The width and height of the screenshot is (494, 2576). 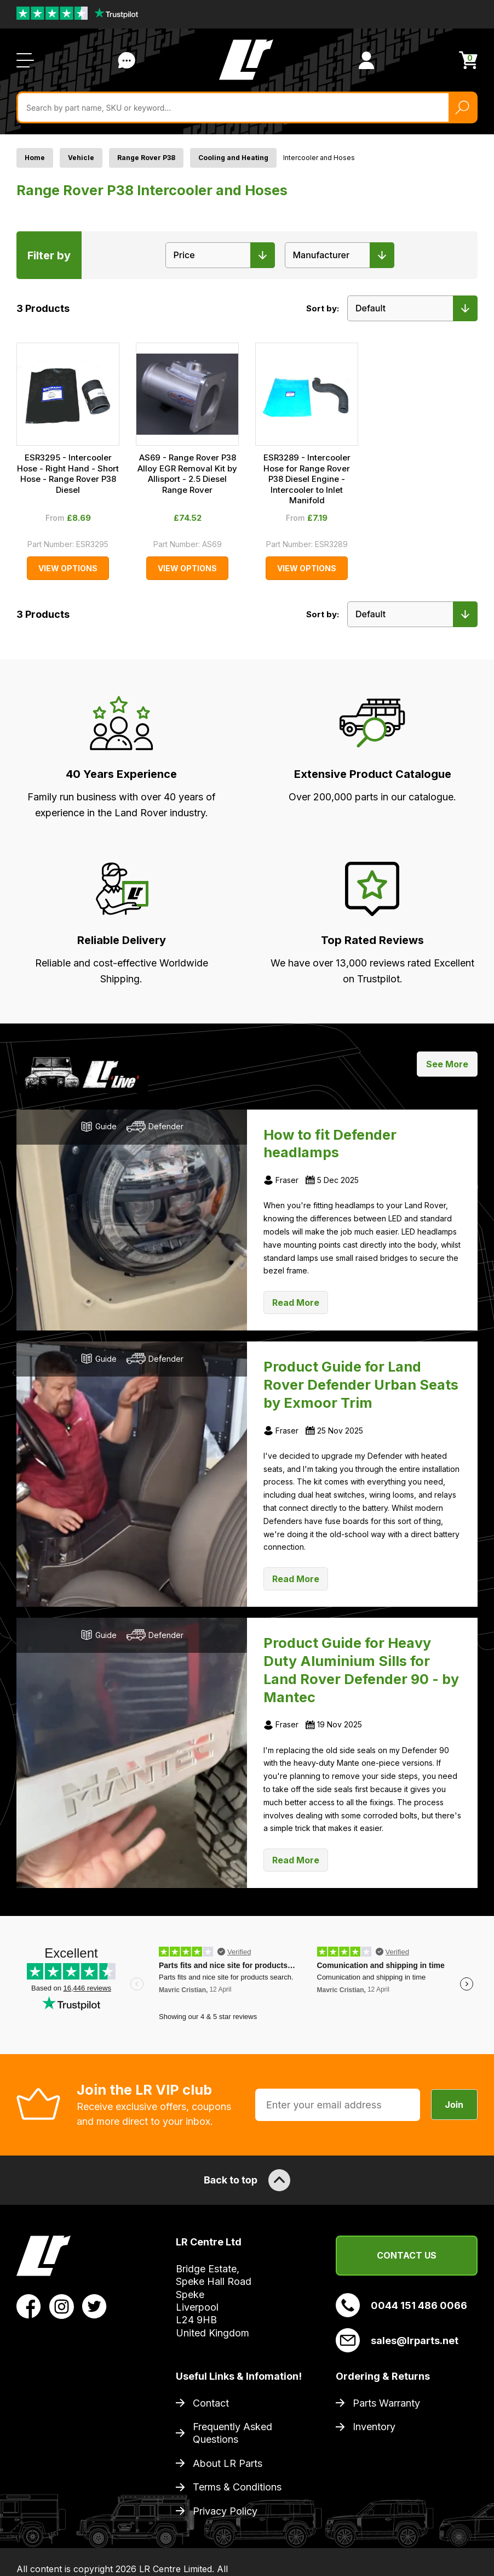 What do you see at coordinates (61, 2305) in the screenshot?
I see `[View LR Parts Instagram Profile]` at bounding box center [61, 2305].